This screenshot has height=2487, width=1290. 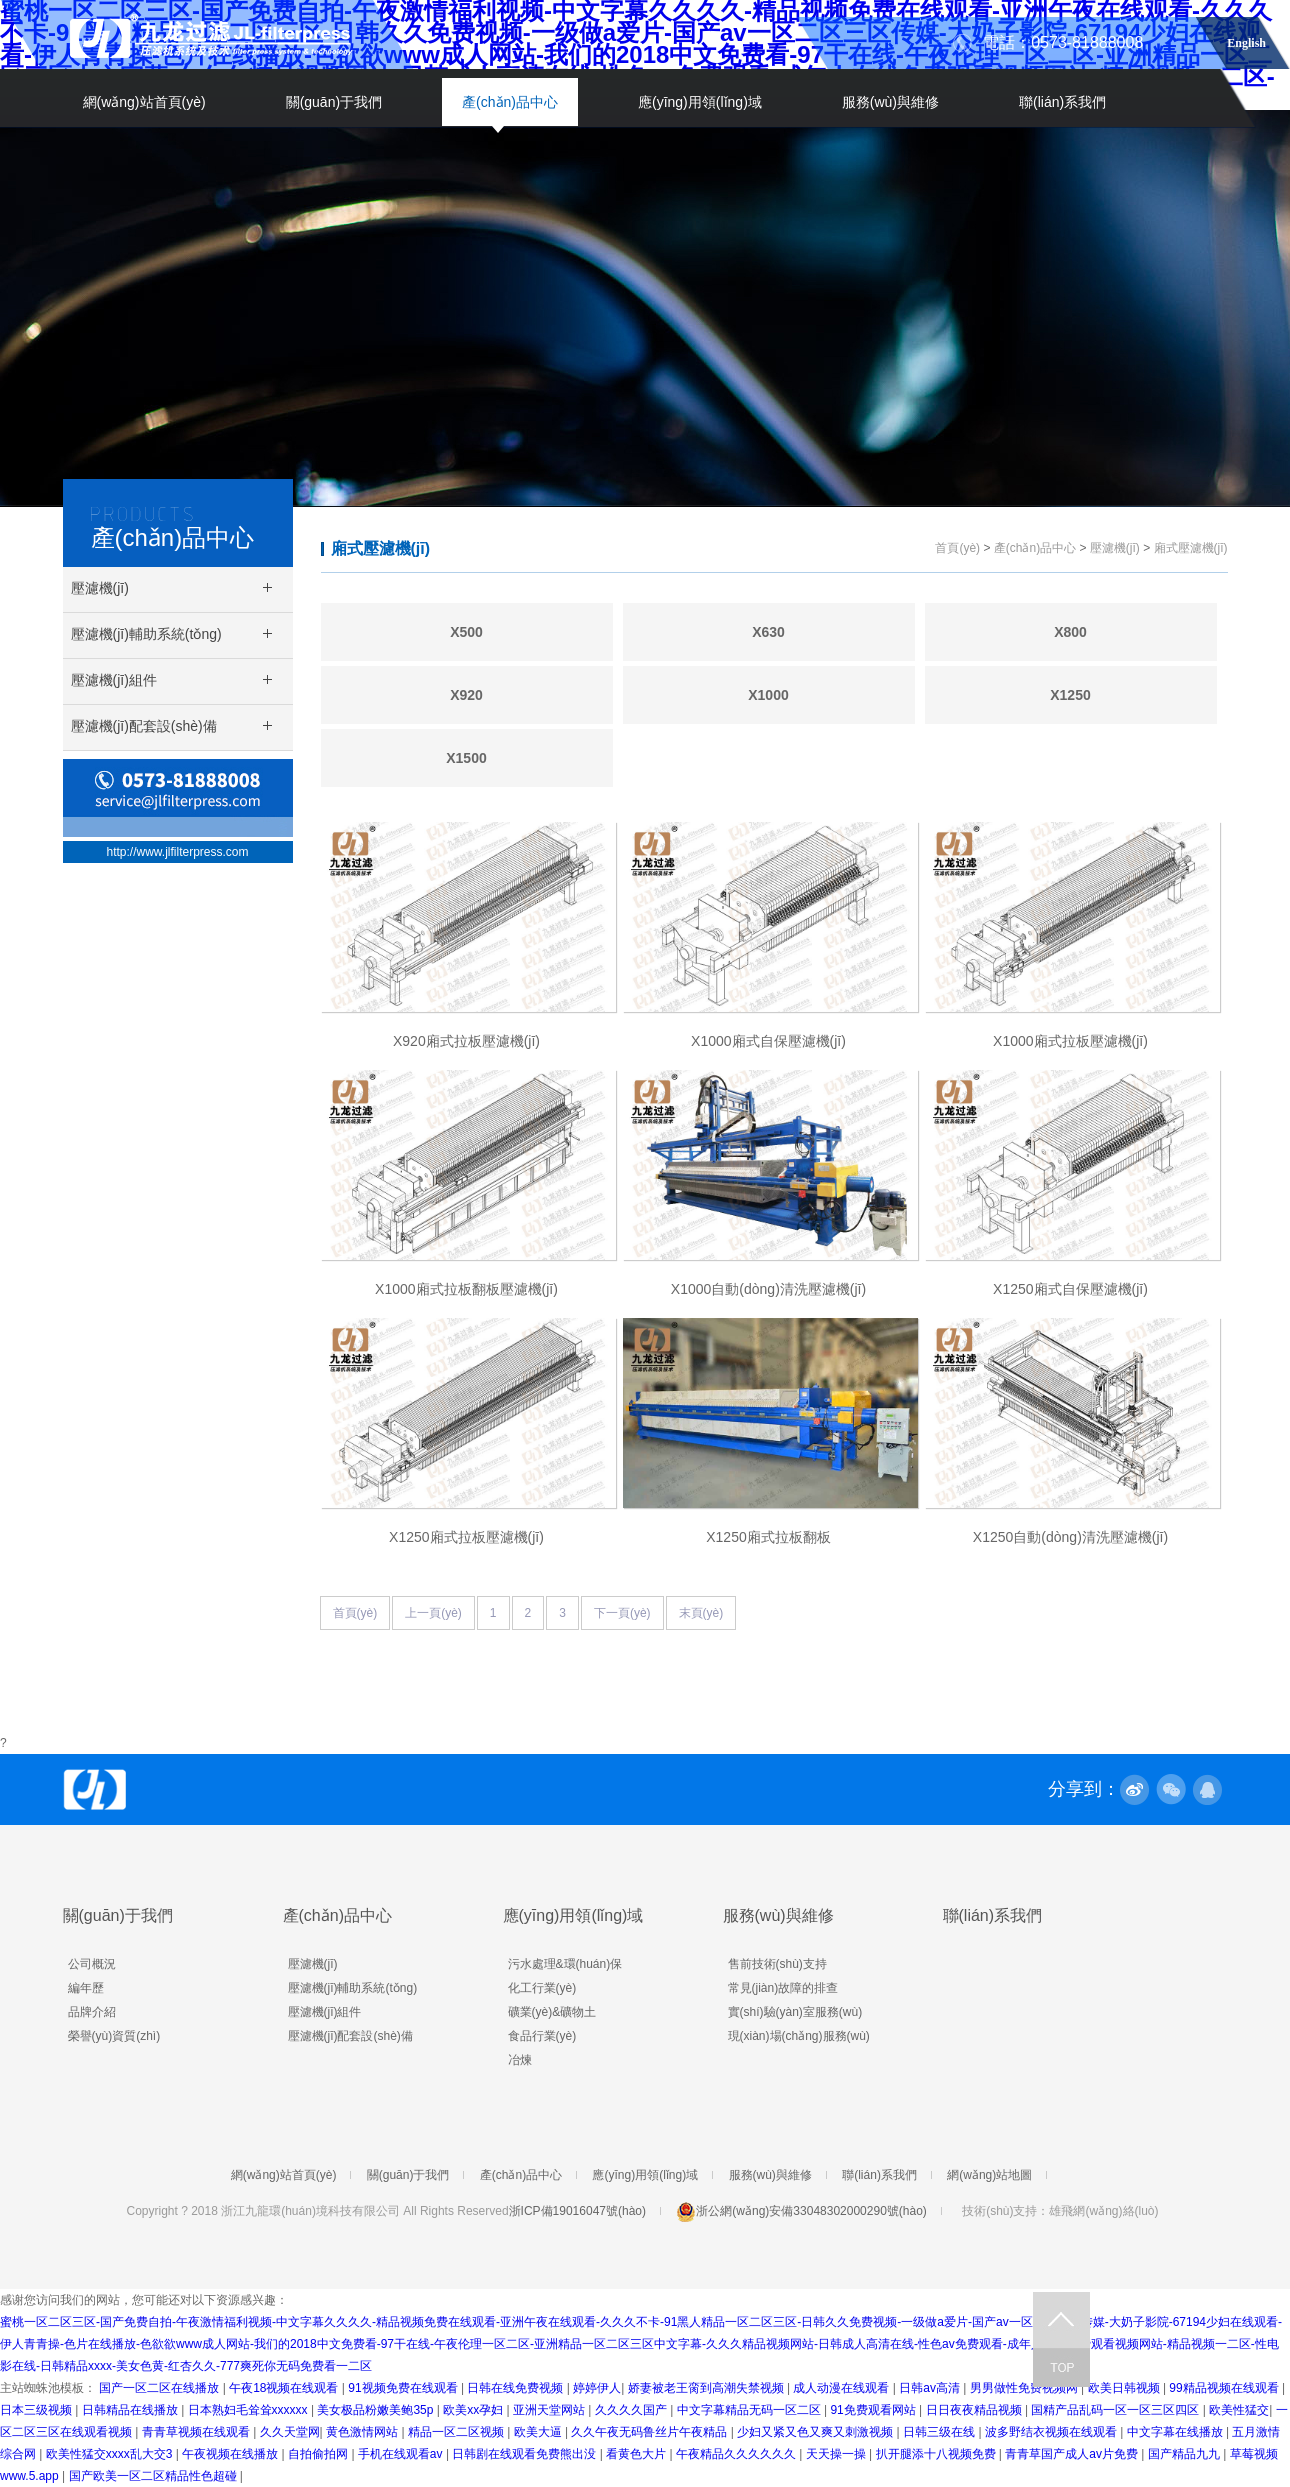 What do you see at coordinates (542, 2036) in the screenshot?
I see `食品行業(yè)` at bounding box center [542, 2036].